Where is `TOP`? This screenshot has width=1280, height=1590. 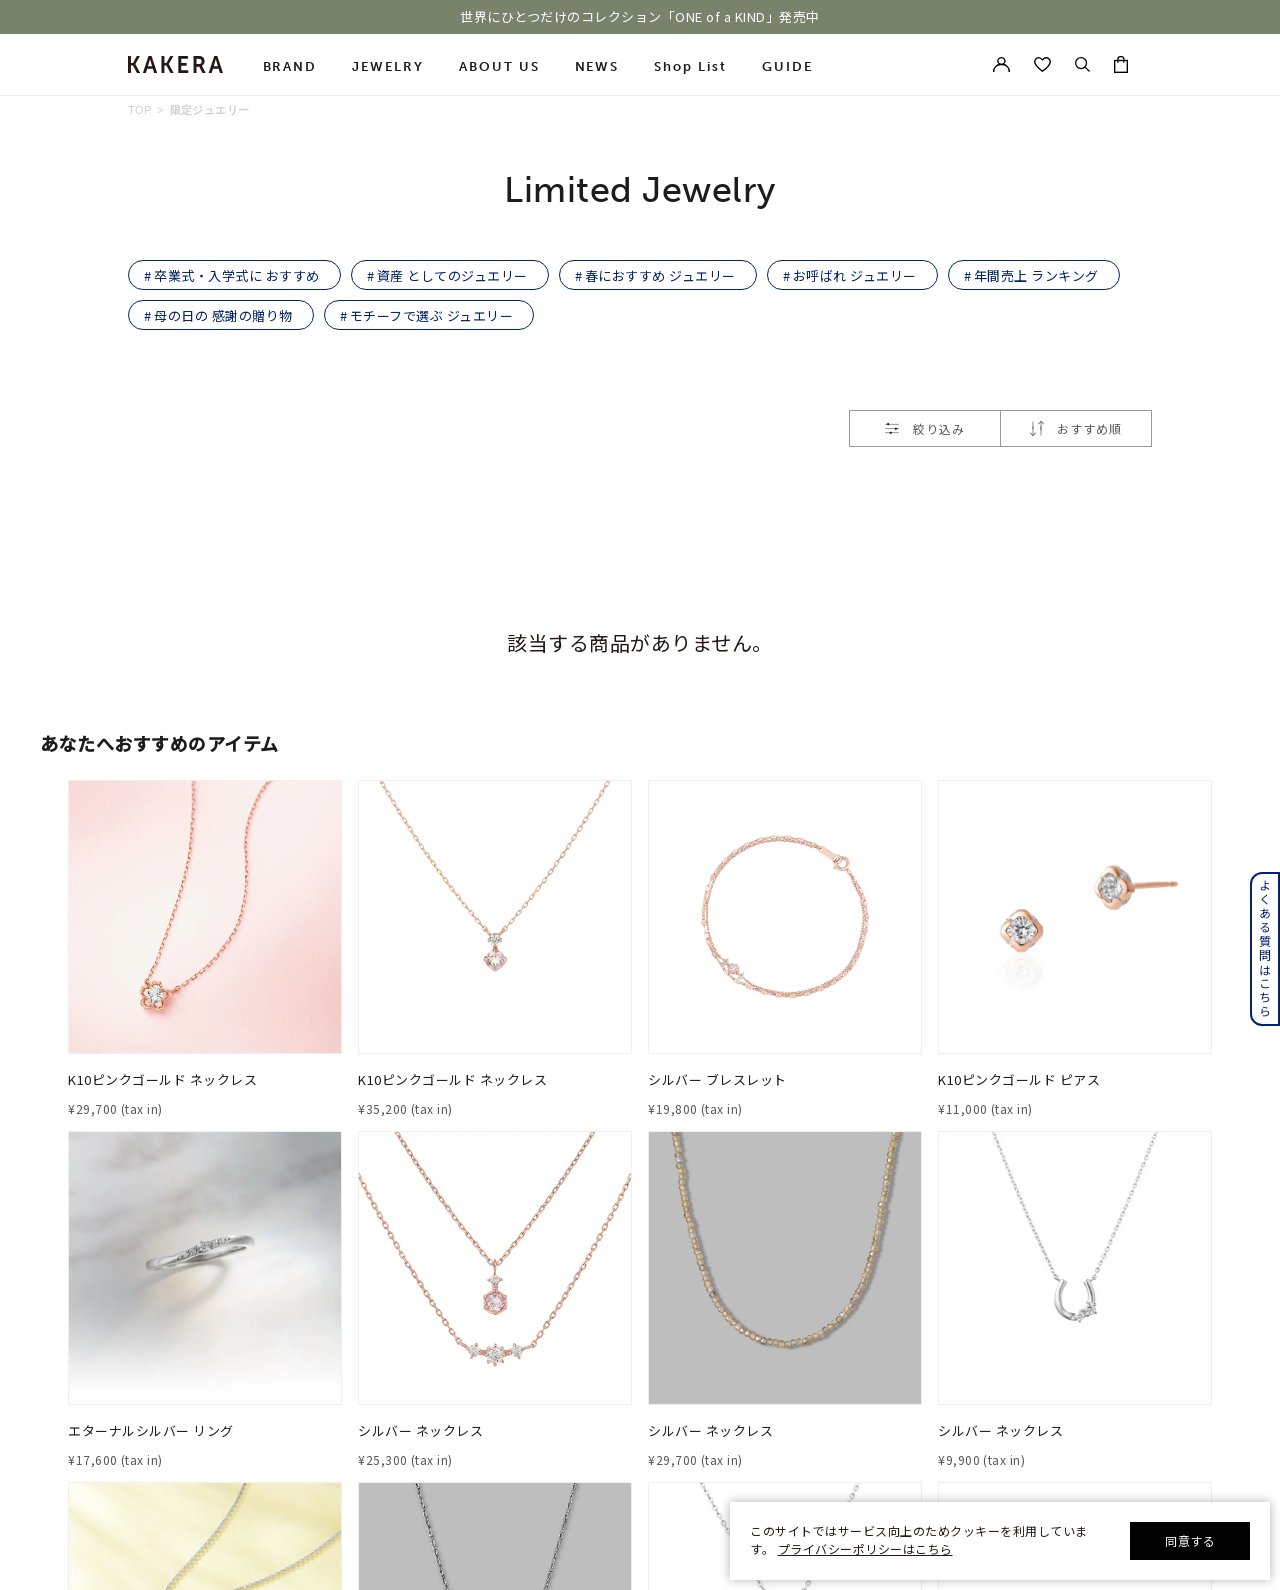
TOP is located at coordinates (140, 110).